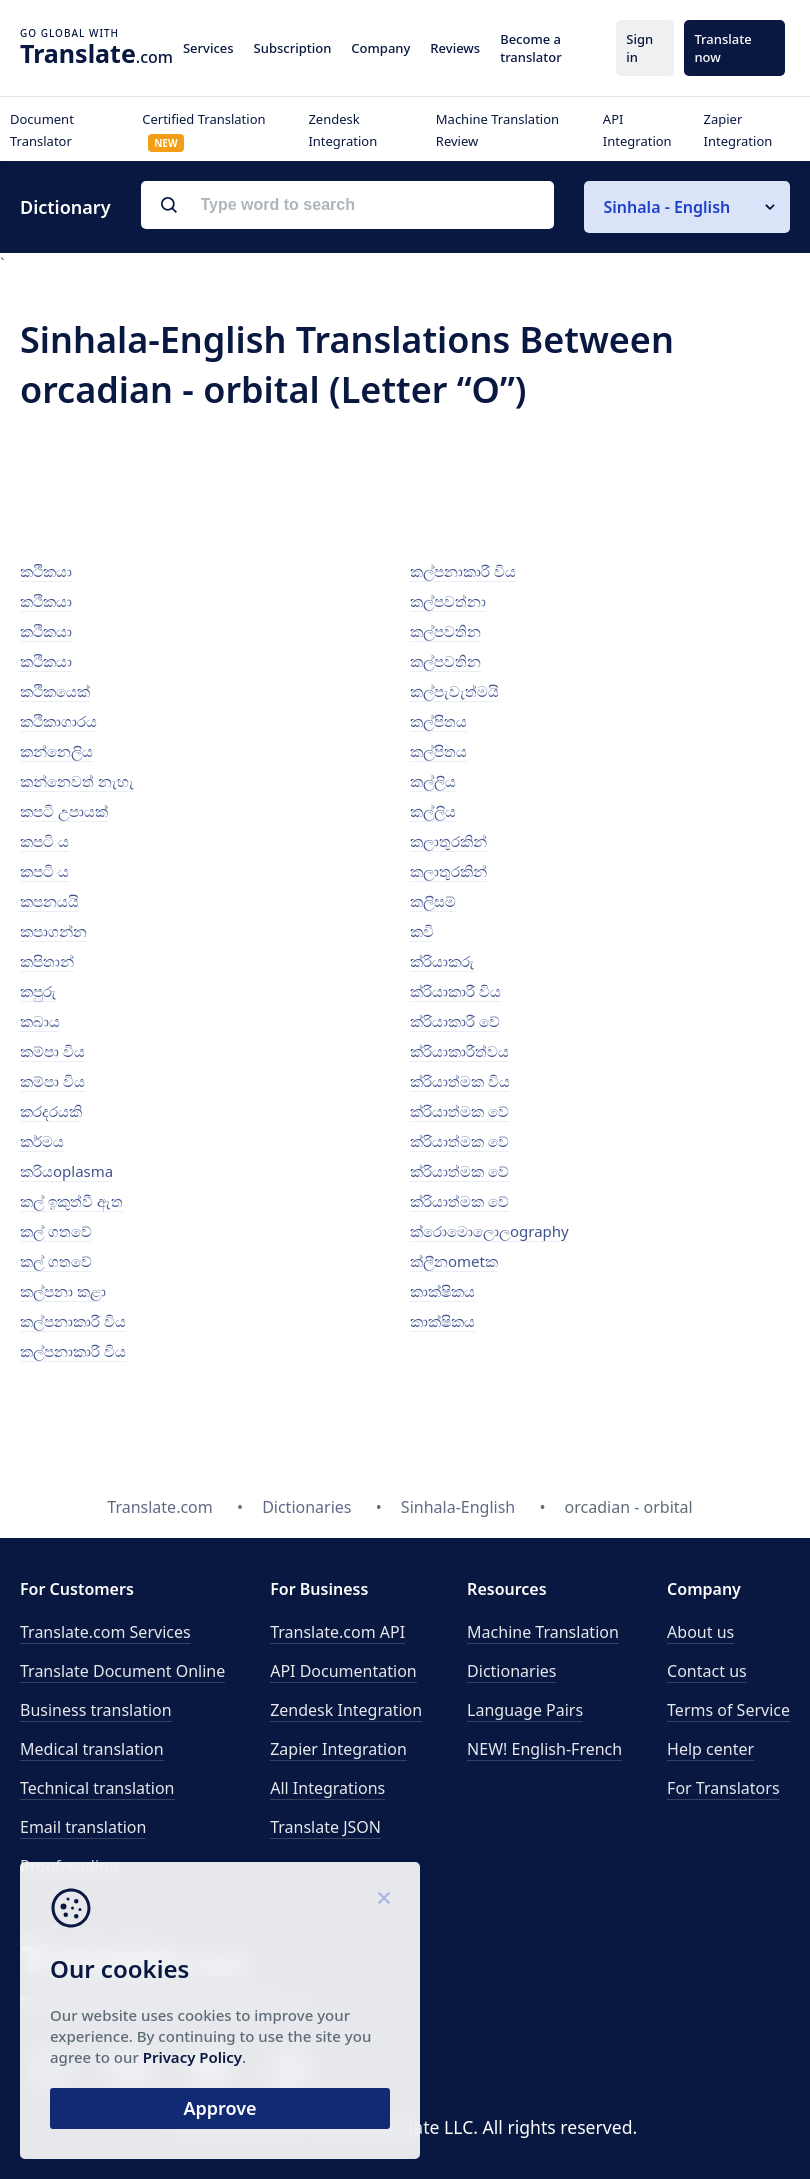 Image resolution: width=810 pixels, height=2179 pixels. I want to click on Services, so click(208, 48).